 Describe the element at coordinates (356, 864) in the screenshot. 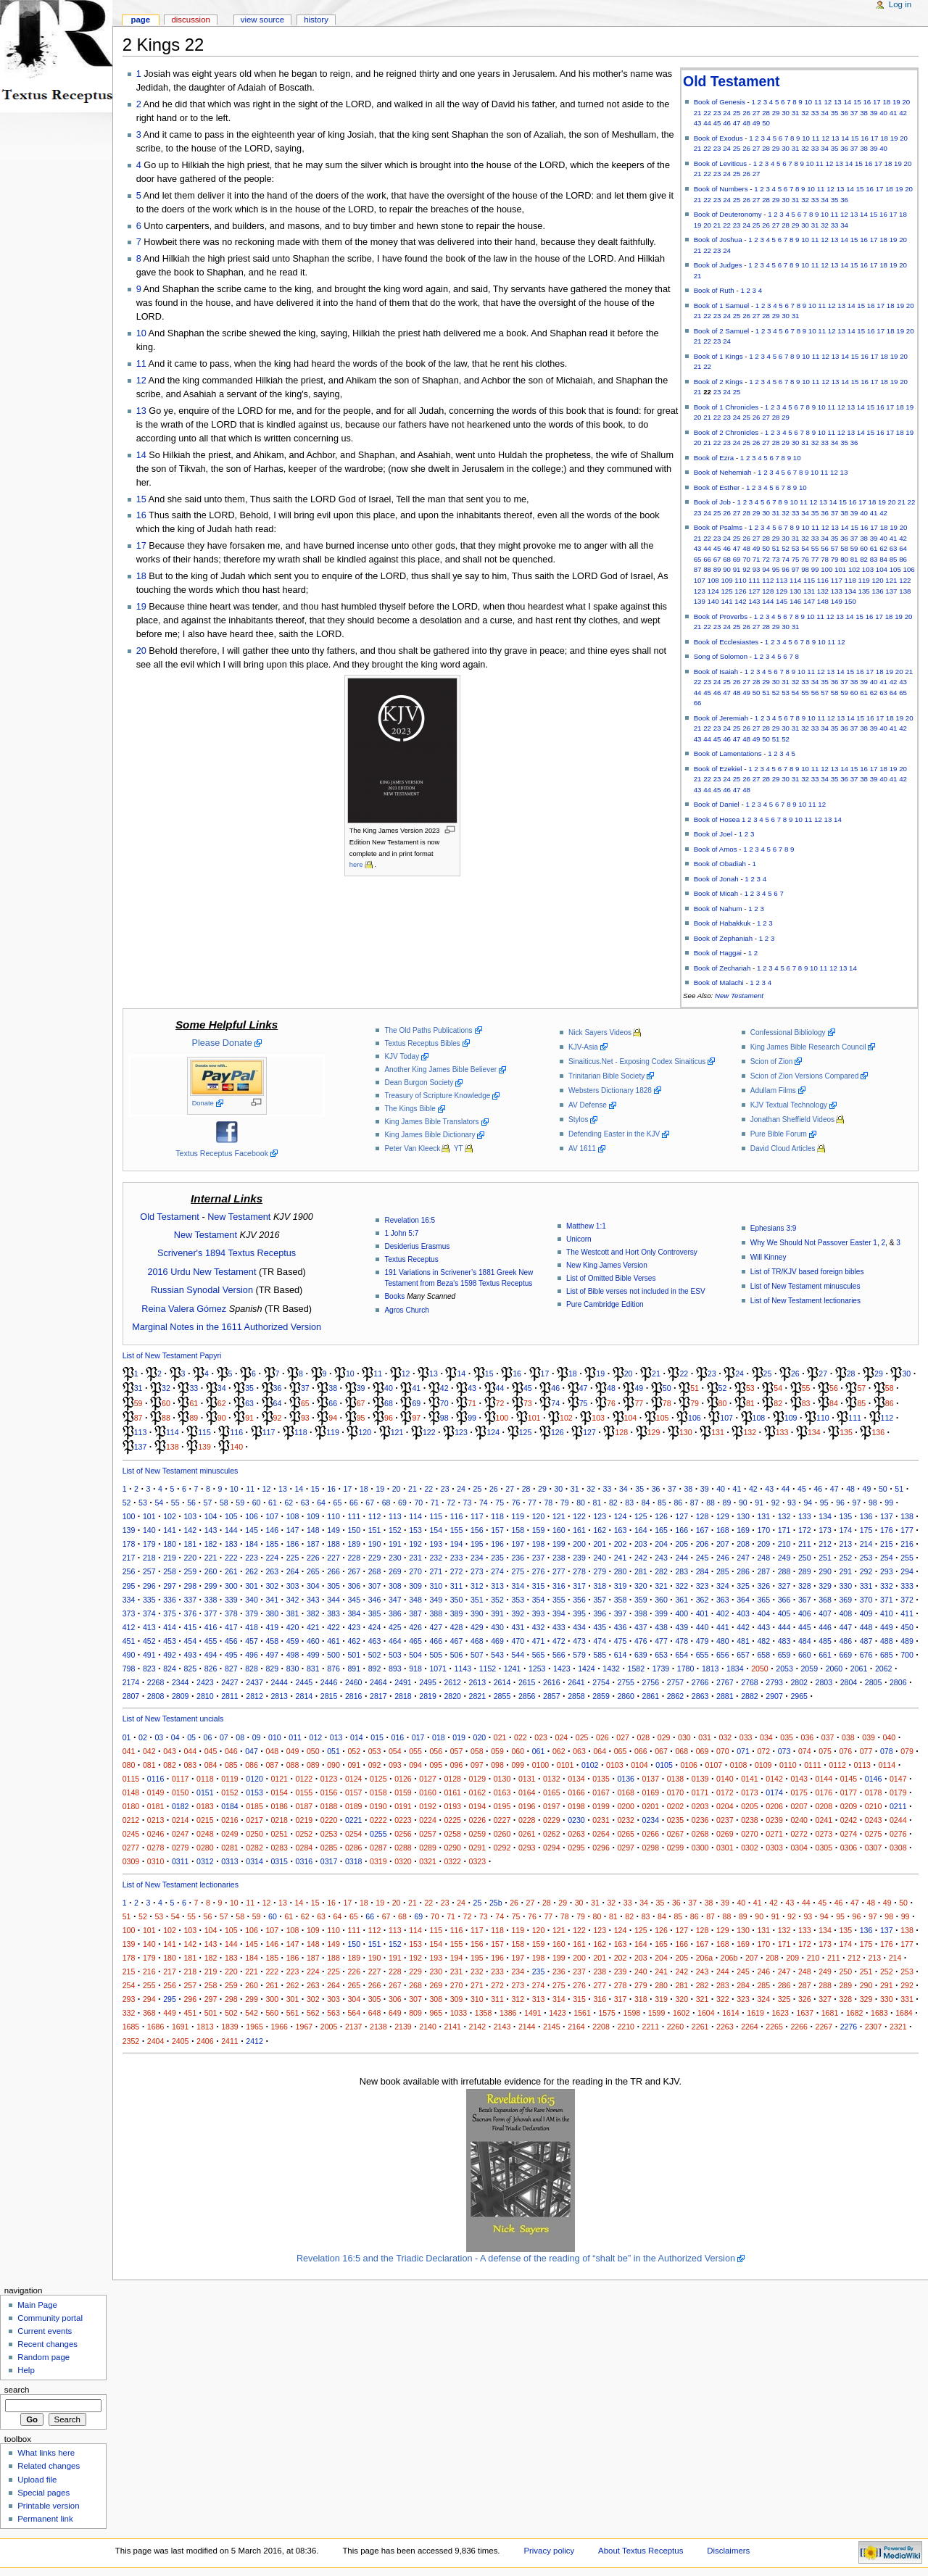

I see `here` at that location.